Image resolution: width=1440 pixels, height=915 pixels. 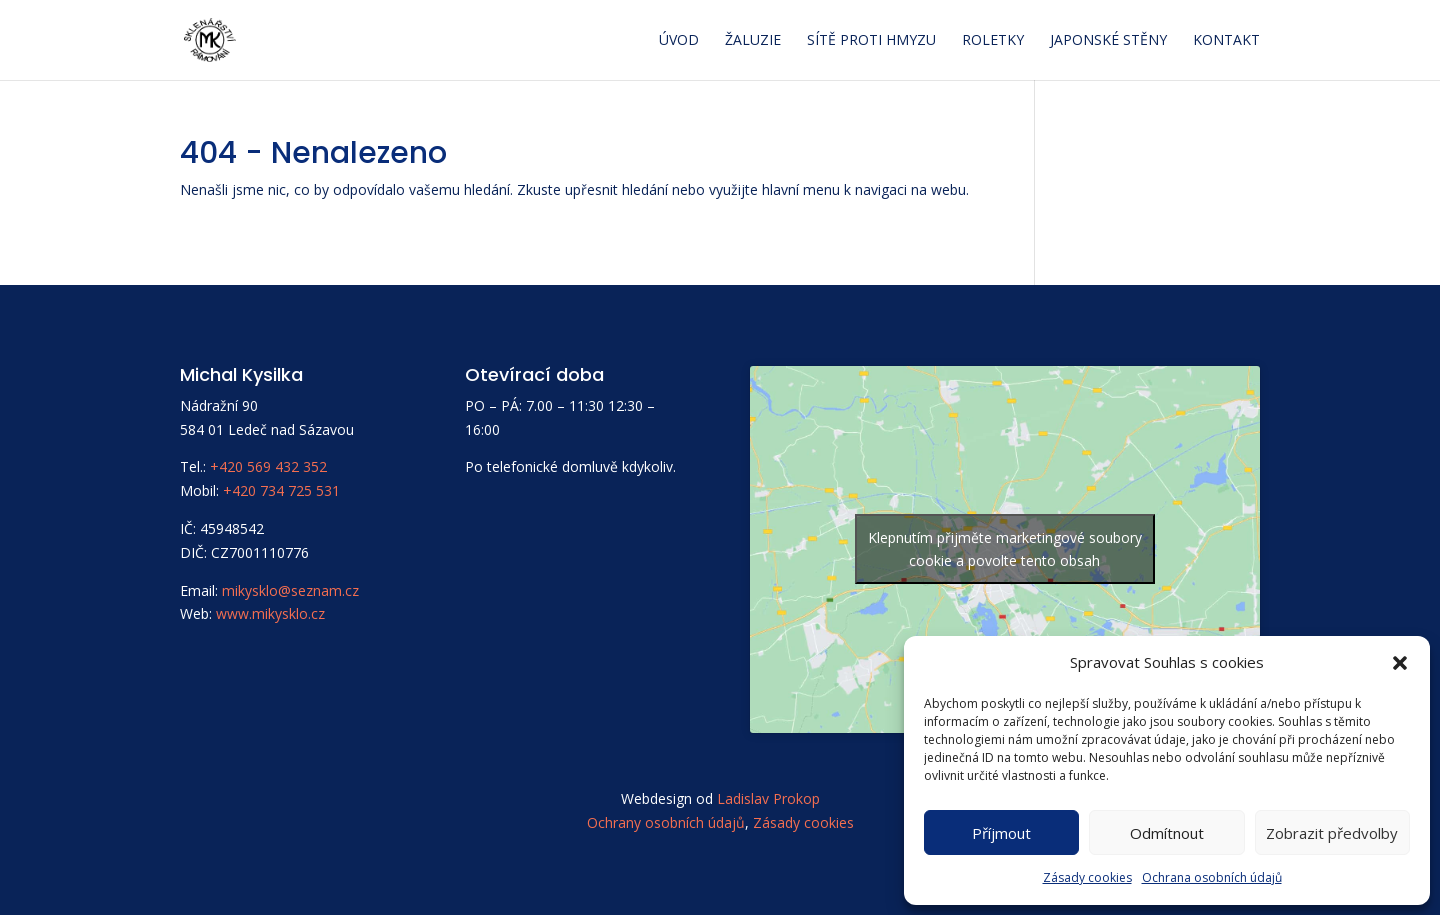 I want to click on Příjmout, so click(x=1001, y=833).